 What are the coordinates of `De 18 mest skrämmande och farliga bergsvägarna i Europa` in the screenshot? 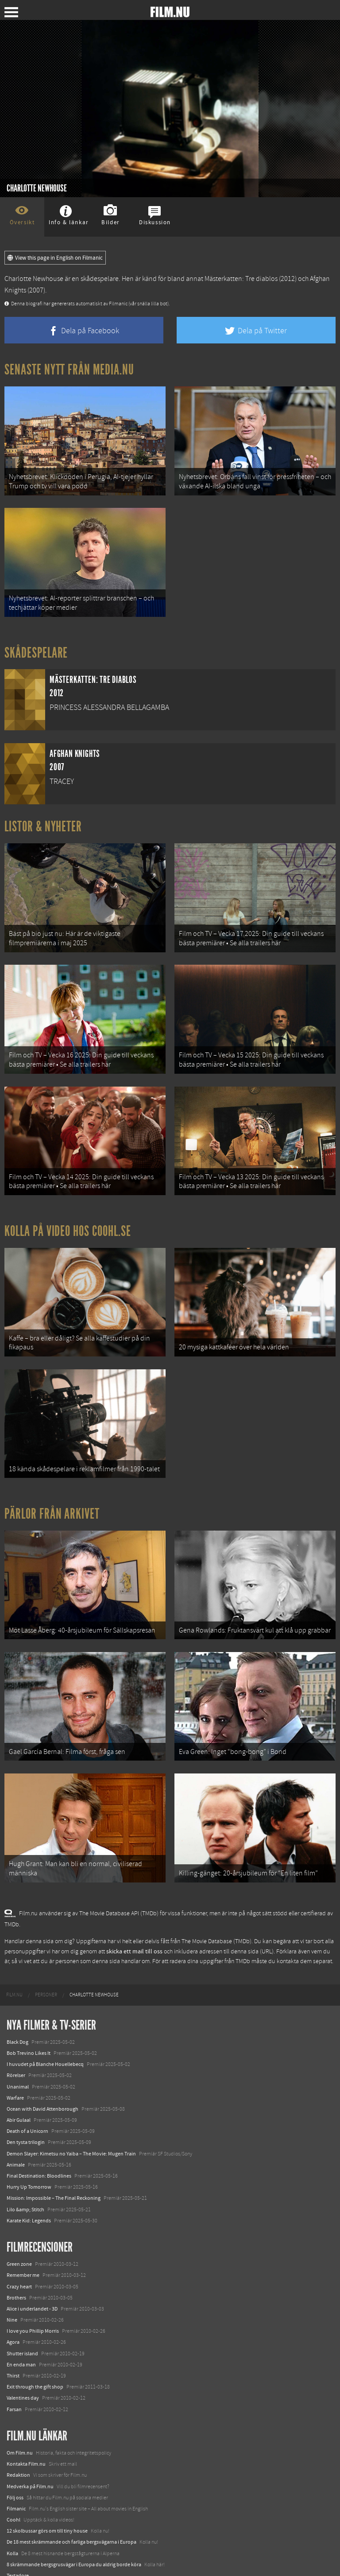 It's located at (71, 2504).